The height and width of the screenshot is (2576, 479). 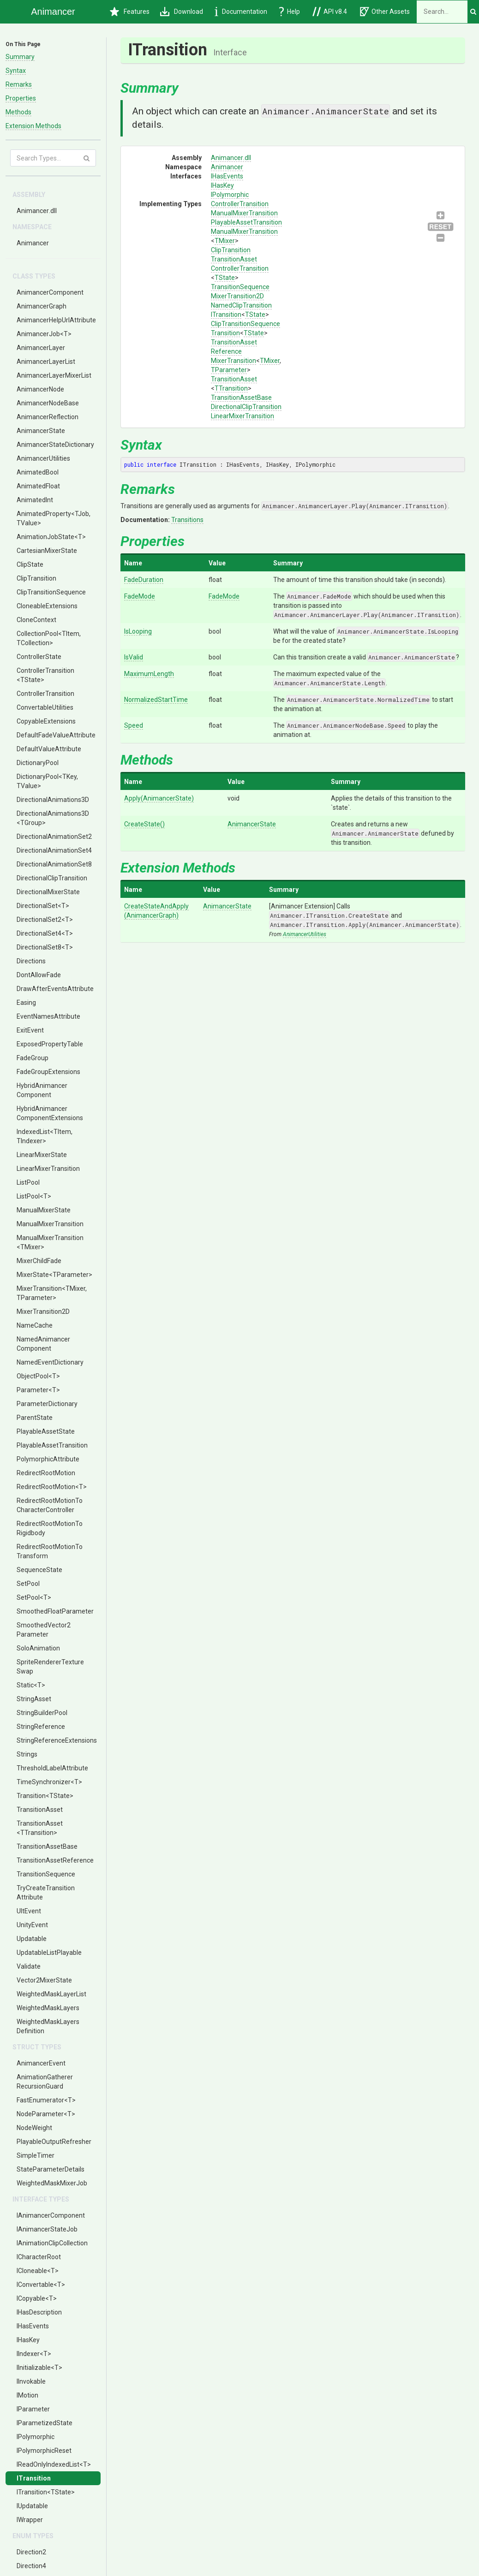 What do you see at coordinates (39, 2312) in the screenshot?
I see `IHasDescription` at bounding box center [39, 2312].